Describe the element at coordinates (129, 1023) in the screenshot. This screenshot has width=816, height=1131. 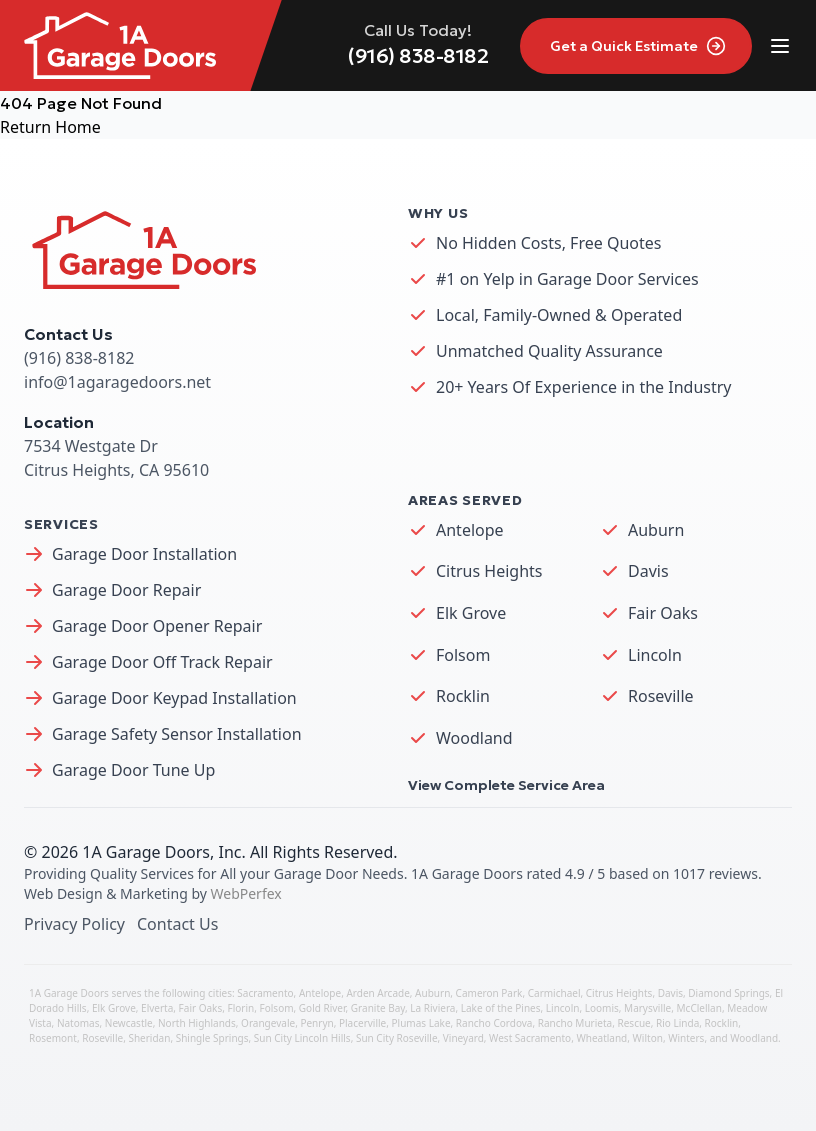
I see `Newcastle` at that location.